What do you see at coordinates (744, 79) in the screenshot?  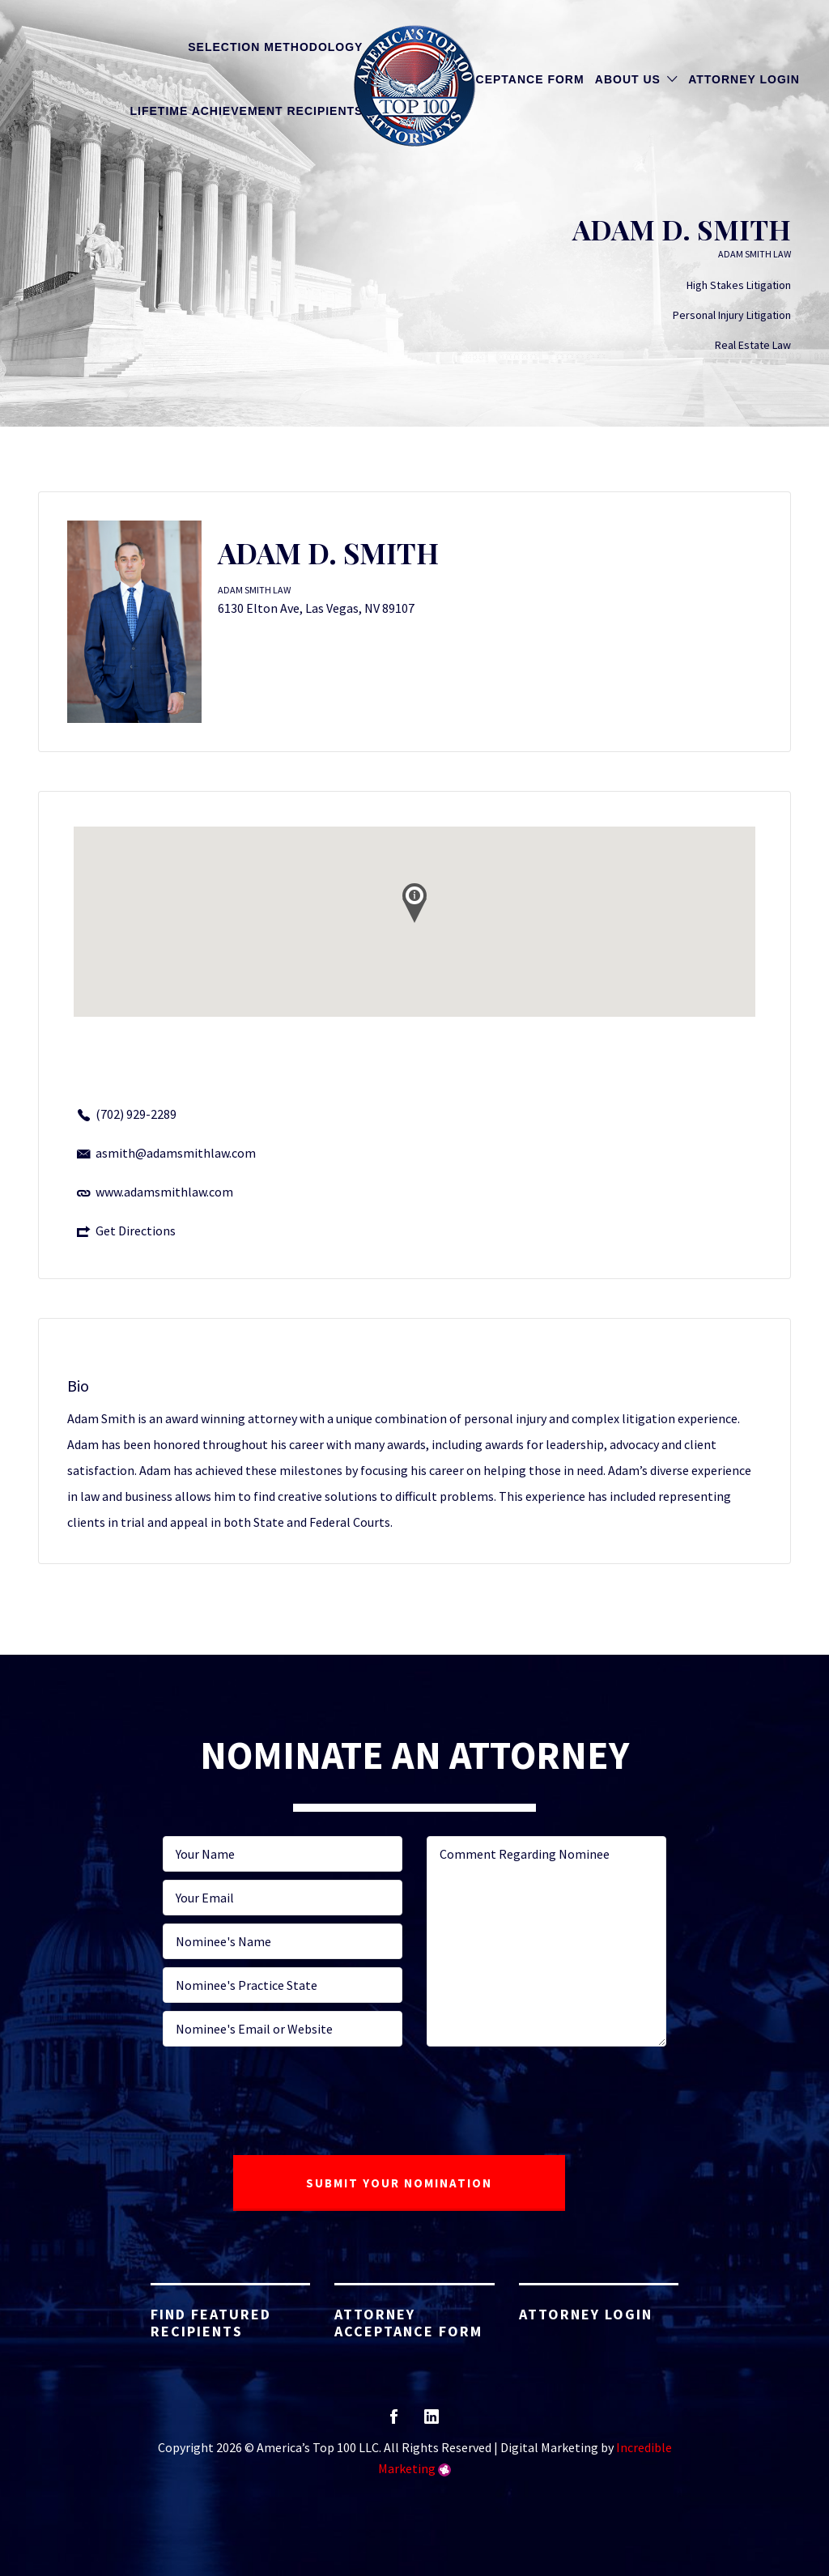 I see `Attorney Login` at bounding box center [744, 79].